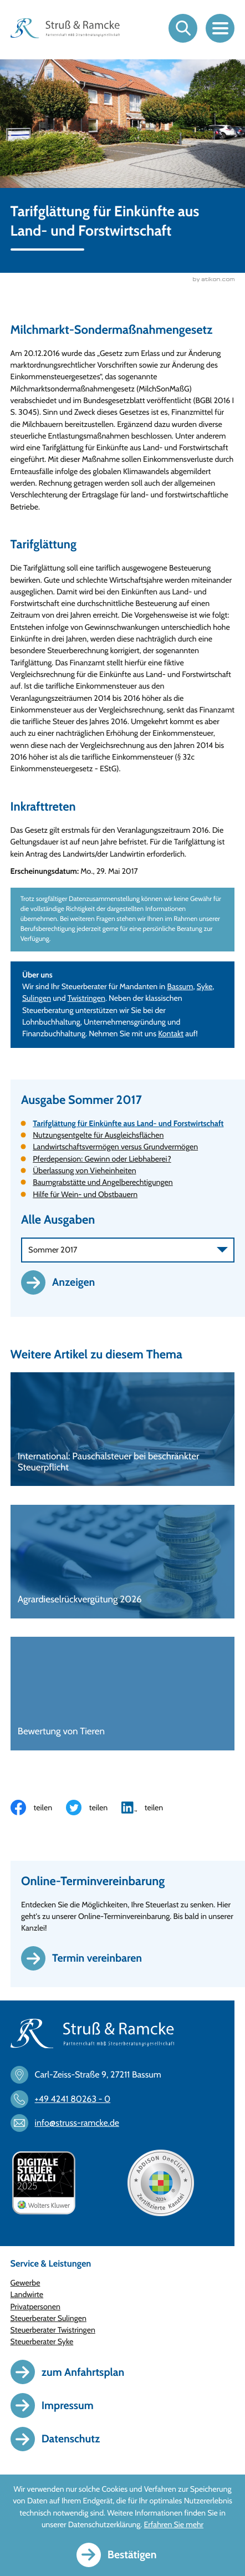  Describe the element at coordinates (86, 998) in the screenshot. I see `Twistringen` at that location.